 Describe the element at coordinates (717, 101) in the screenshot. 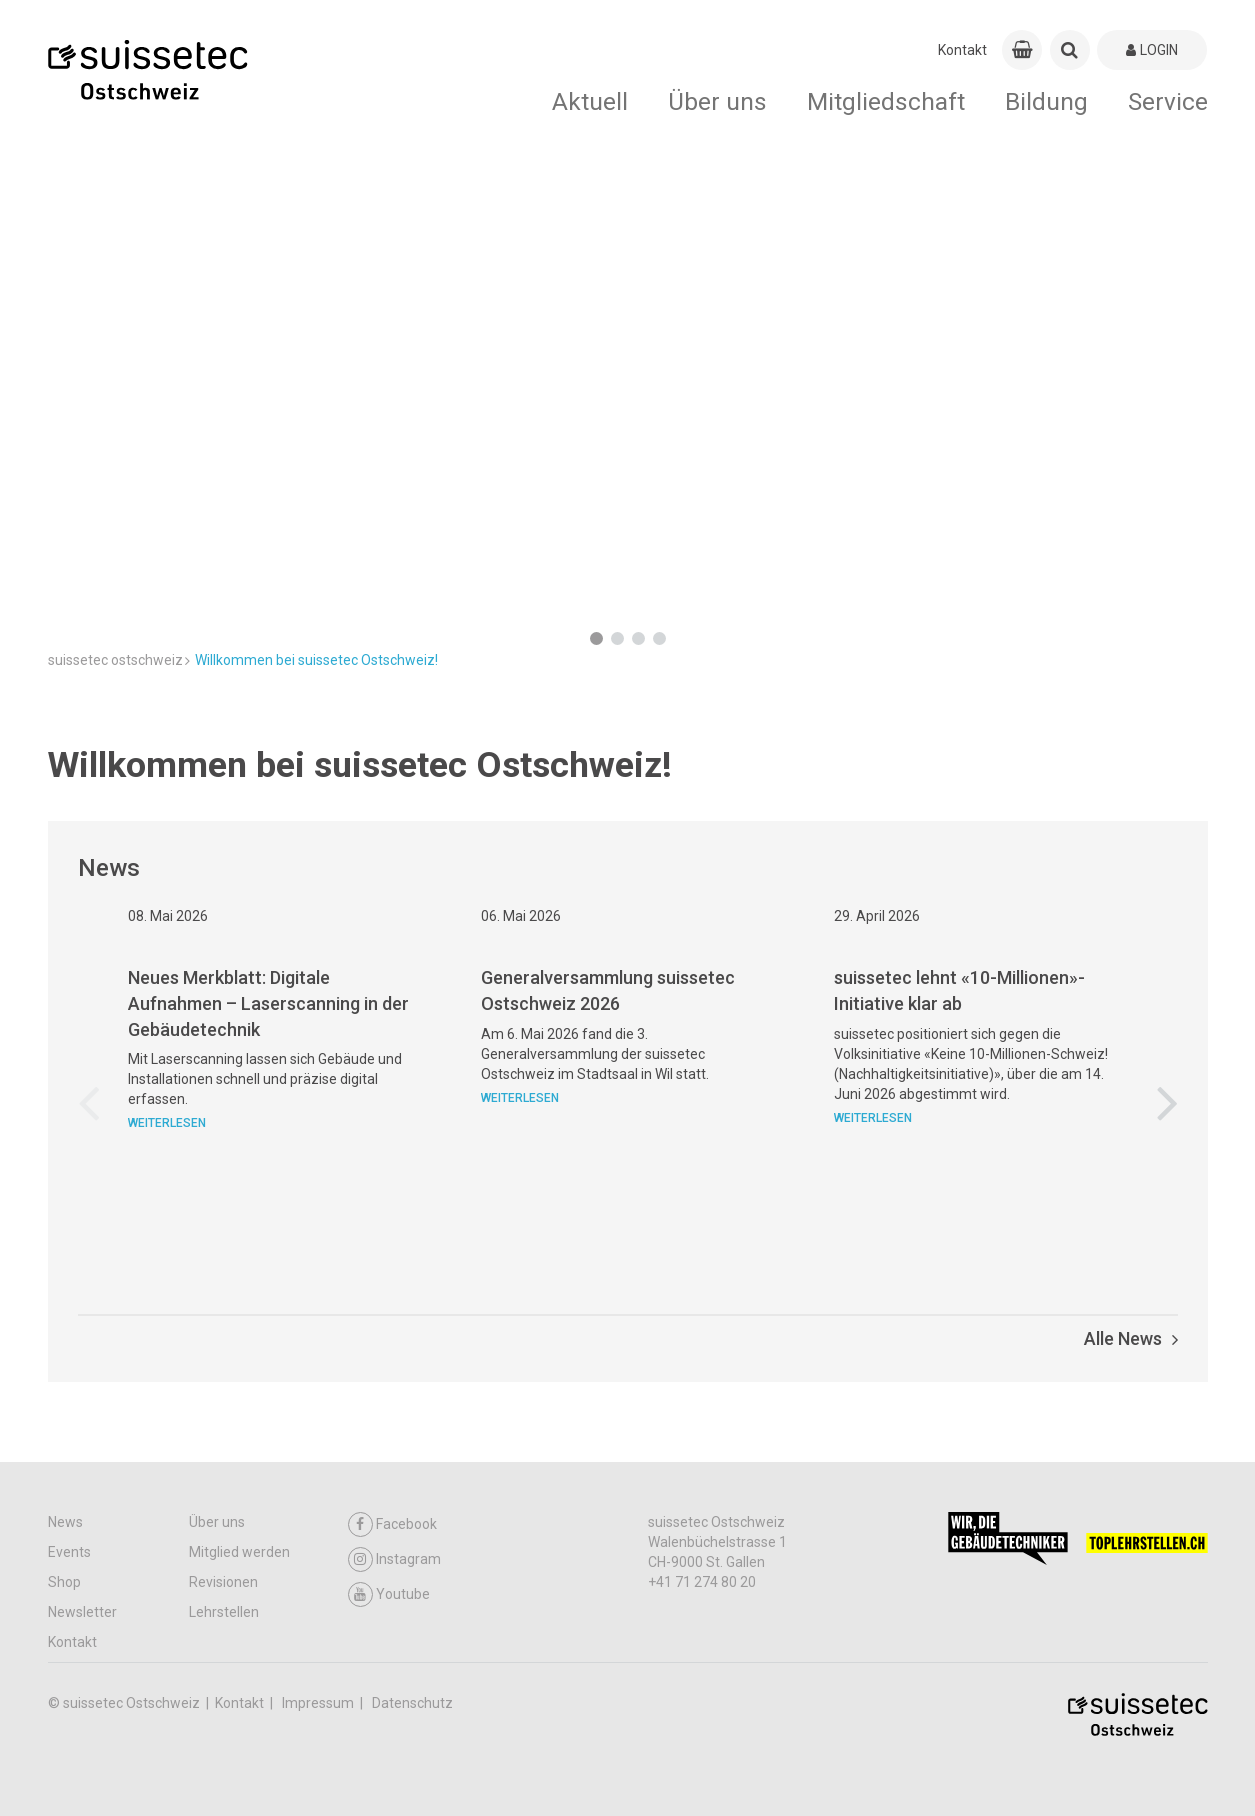

I see `Über uns` at that location.